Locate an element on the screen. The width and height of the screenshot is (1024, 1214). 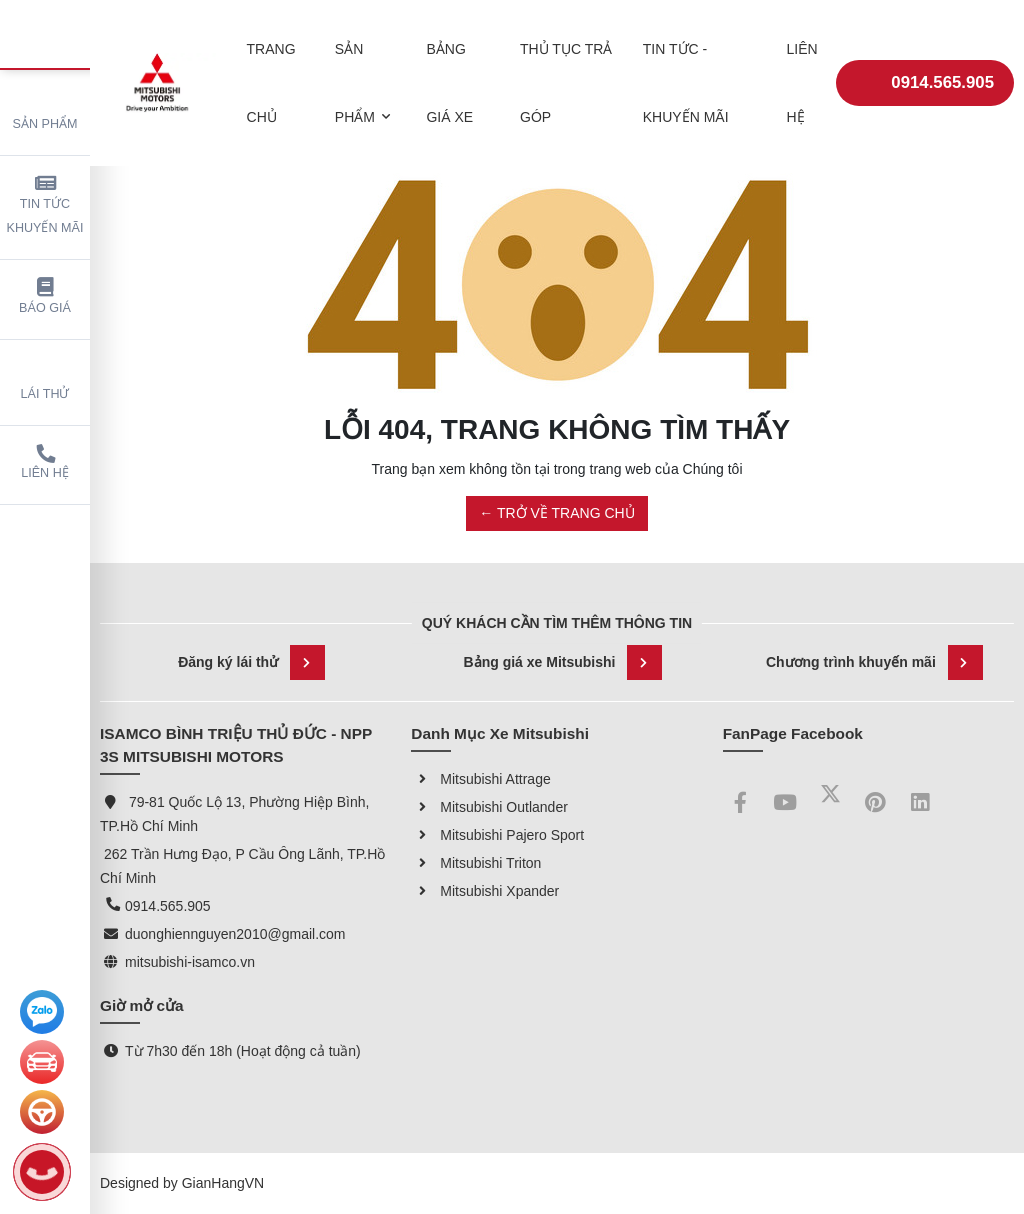
Mitsubishi Outlander is located at coordinates (489, 807).